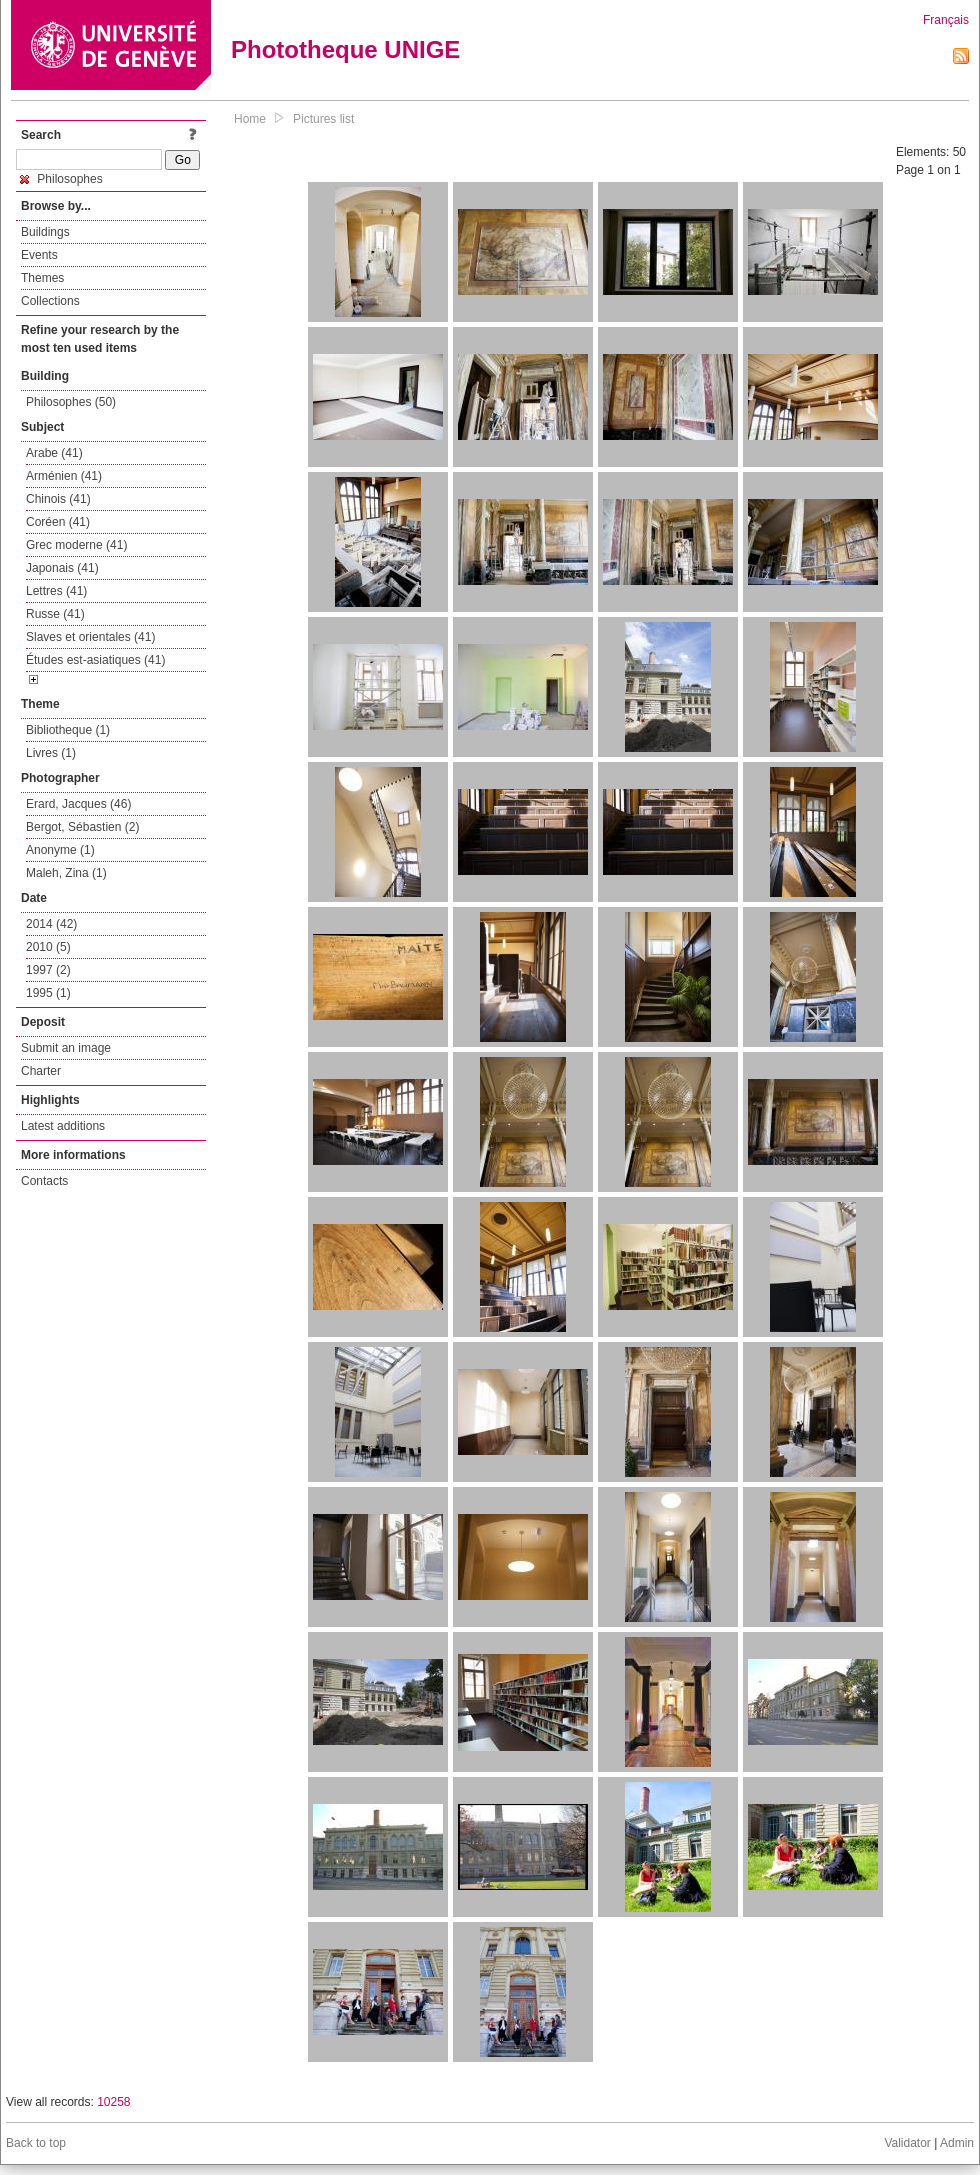  What do you see at coordinates (48, 993) in the screenshot?
I see `1995 (1)` at bounding box center [48, 993].